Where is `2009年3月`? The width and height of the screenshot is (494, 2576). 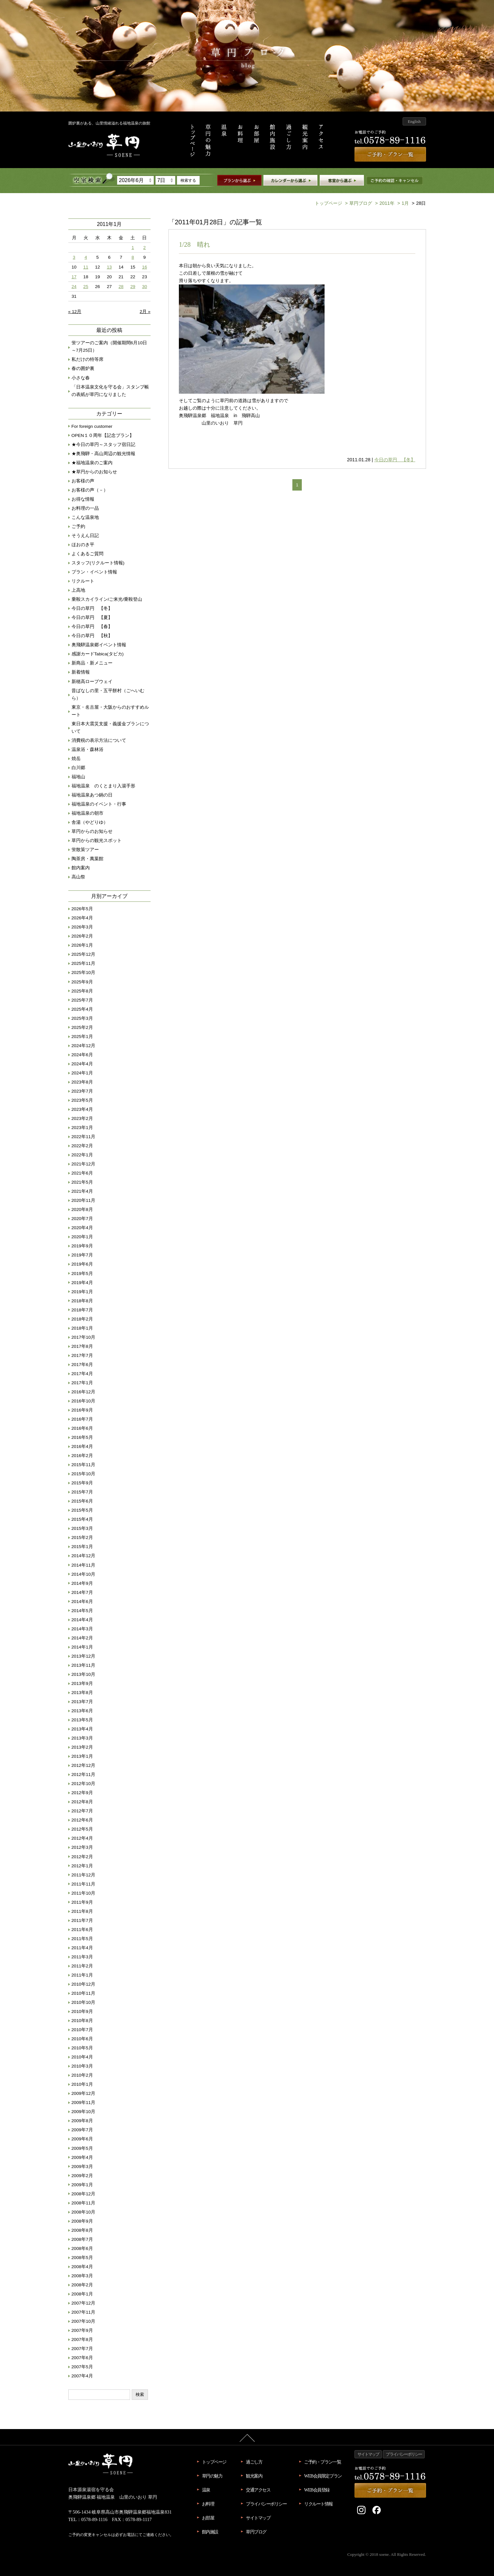 2009年3月 is located at coordinates (82, 2166).